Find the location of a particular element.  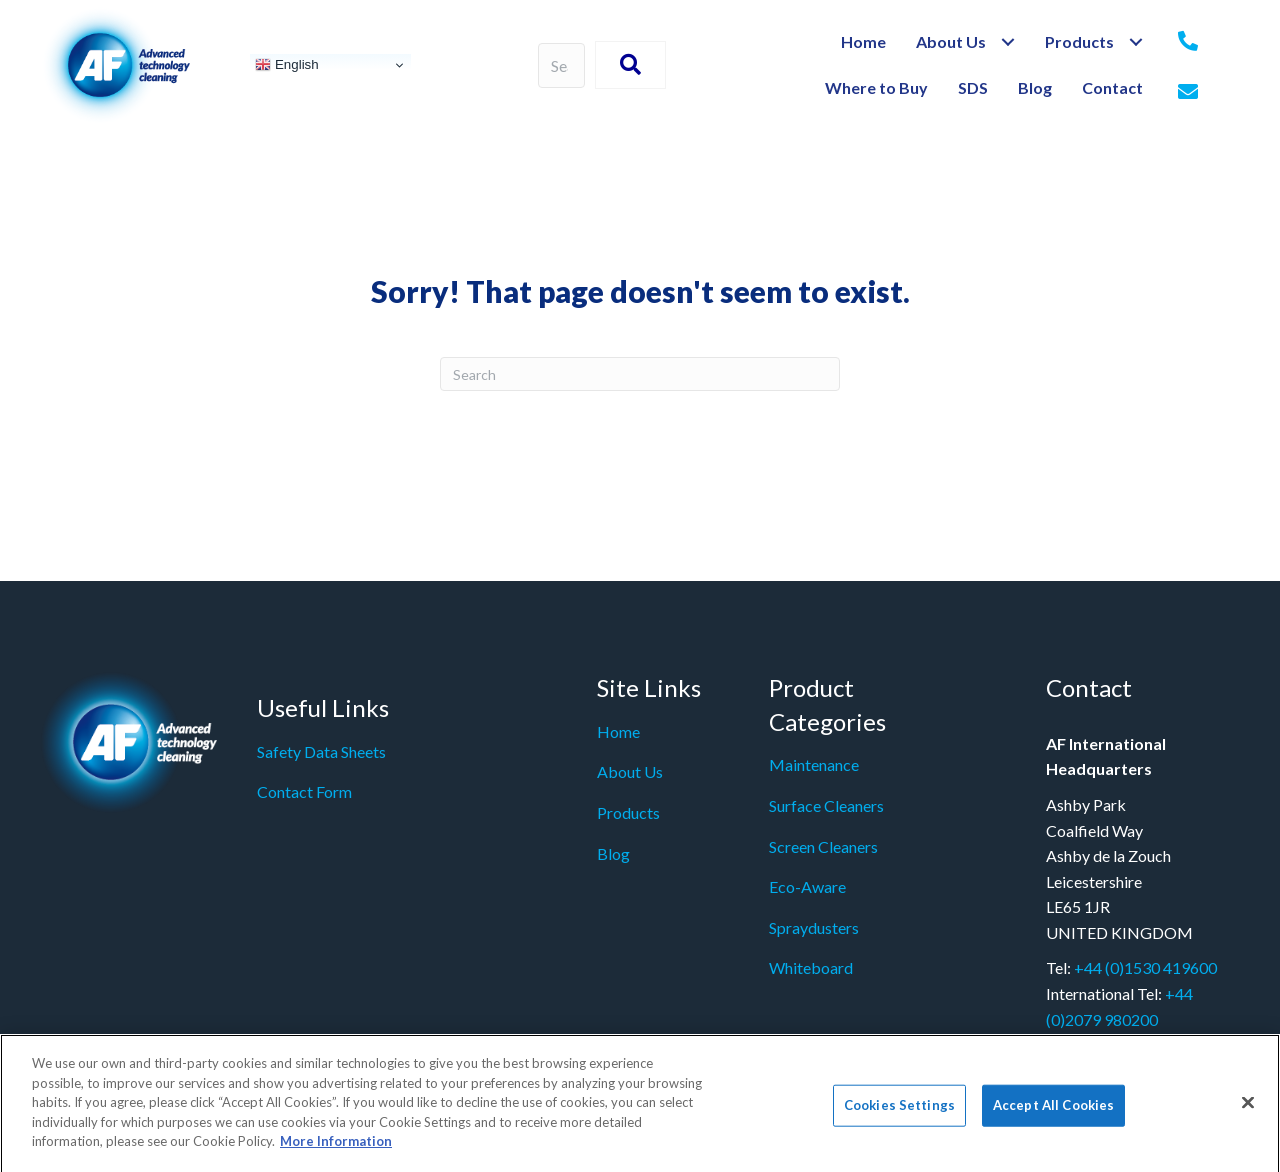

[Toggle submenu for Products] is located at coordinates (1135, 42).